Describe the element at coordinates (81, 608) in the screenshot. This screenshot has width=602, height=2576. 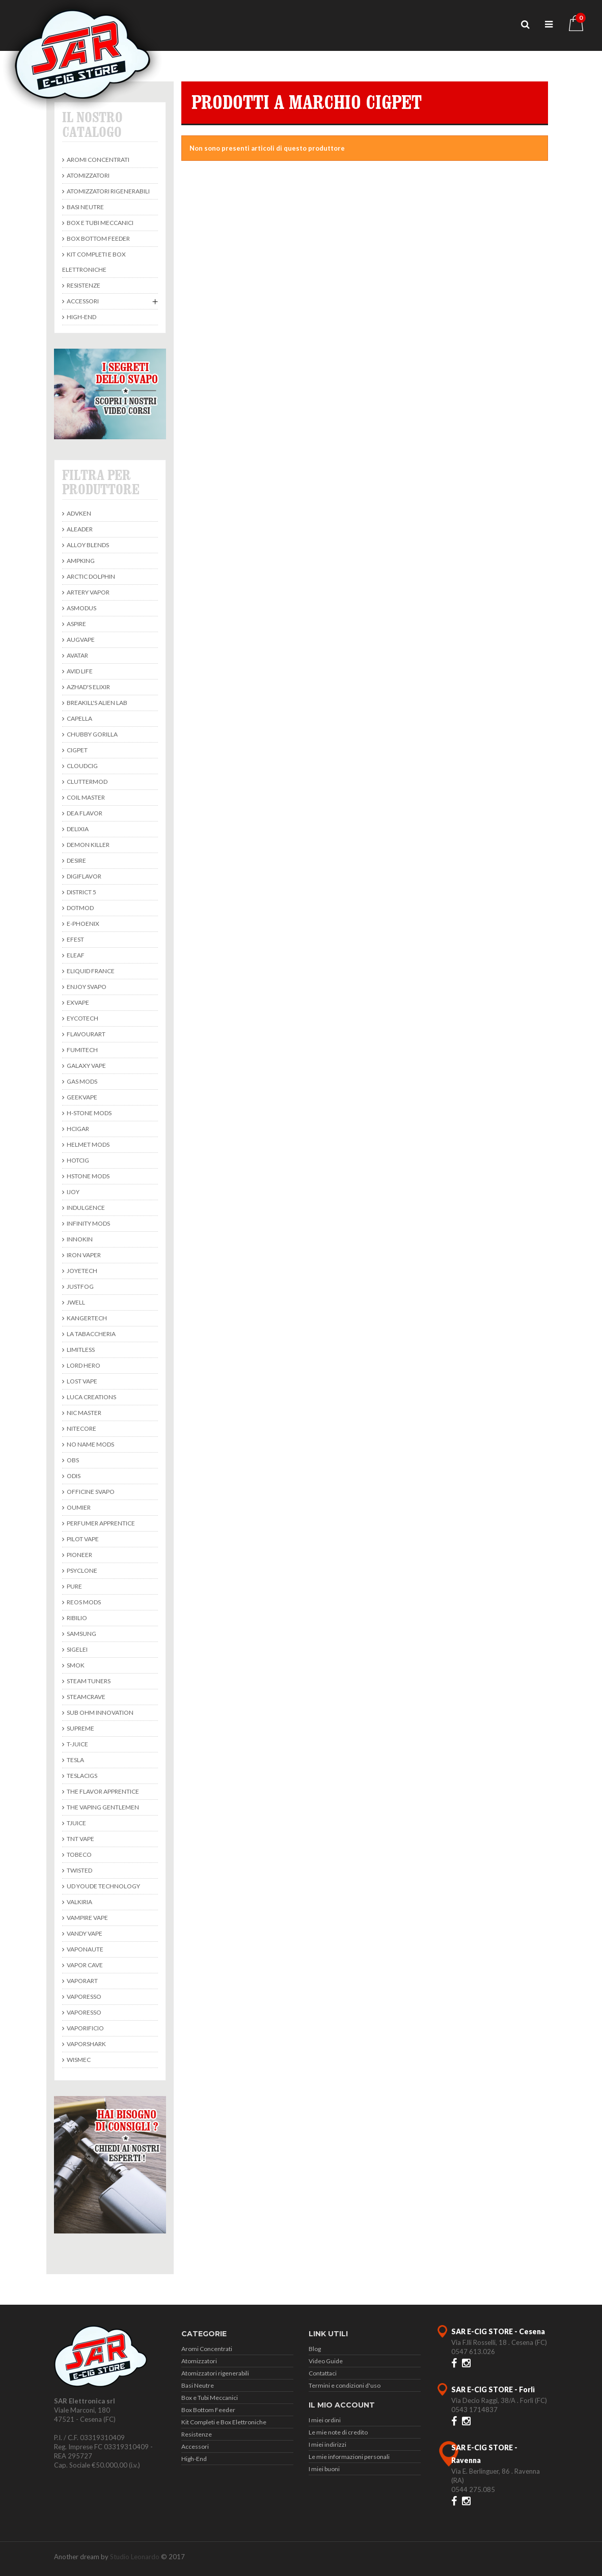
I see `Asmodus` at that location.